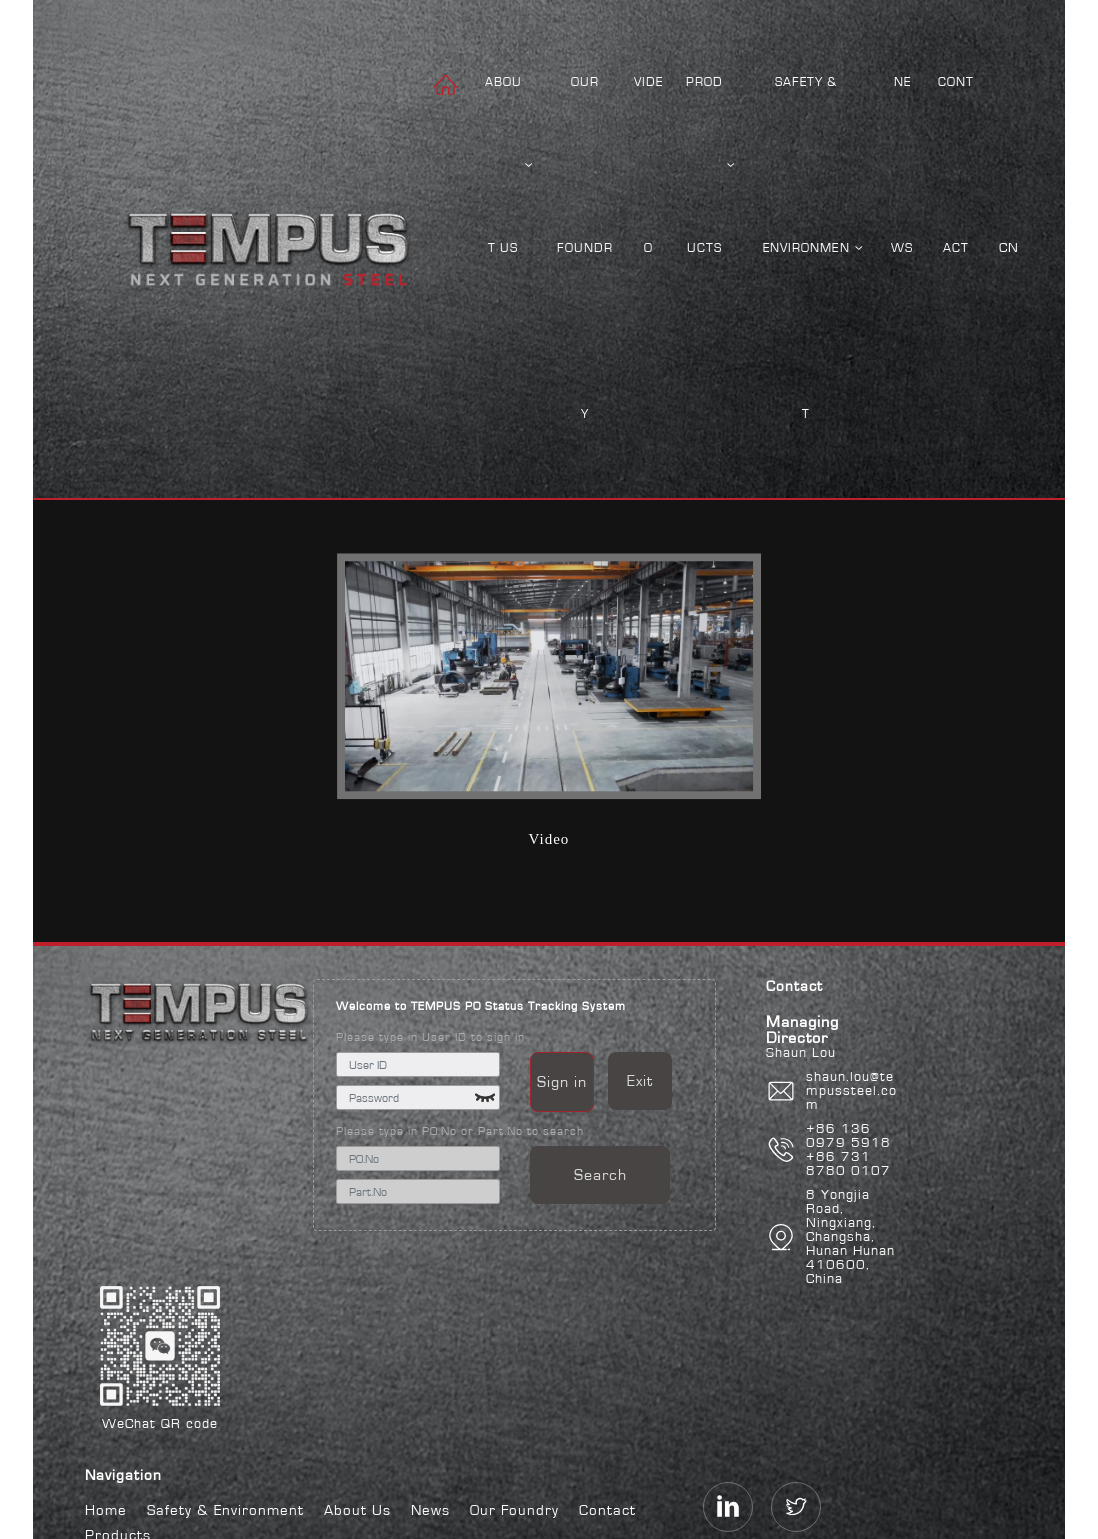 This screenshot has height=1539, width=1098. What do you see at coordinates (430, 1037) in the screenshot?
I see `Please type in User ID to sign in` at bounding box center [430, 1037].